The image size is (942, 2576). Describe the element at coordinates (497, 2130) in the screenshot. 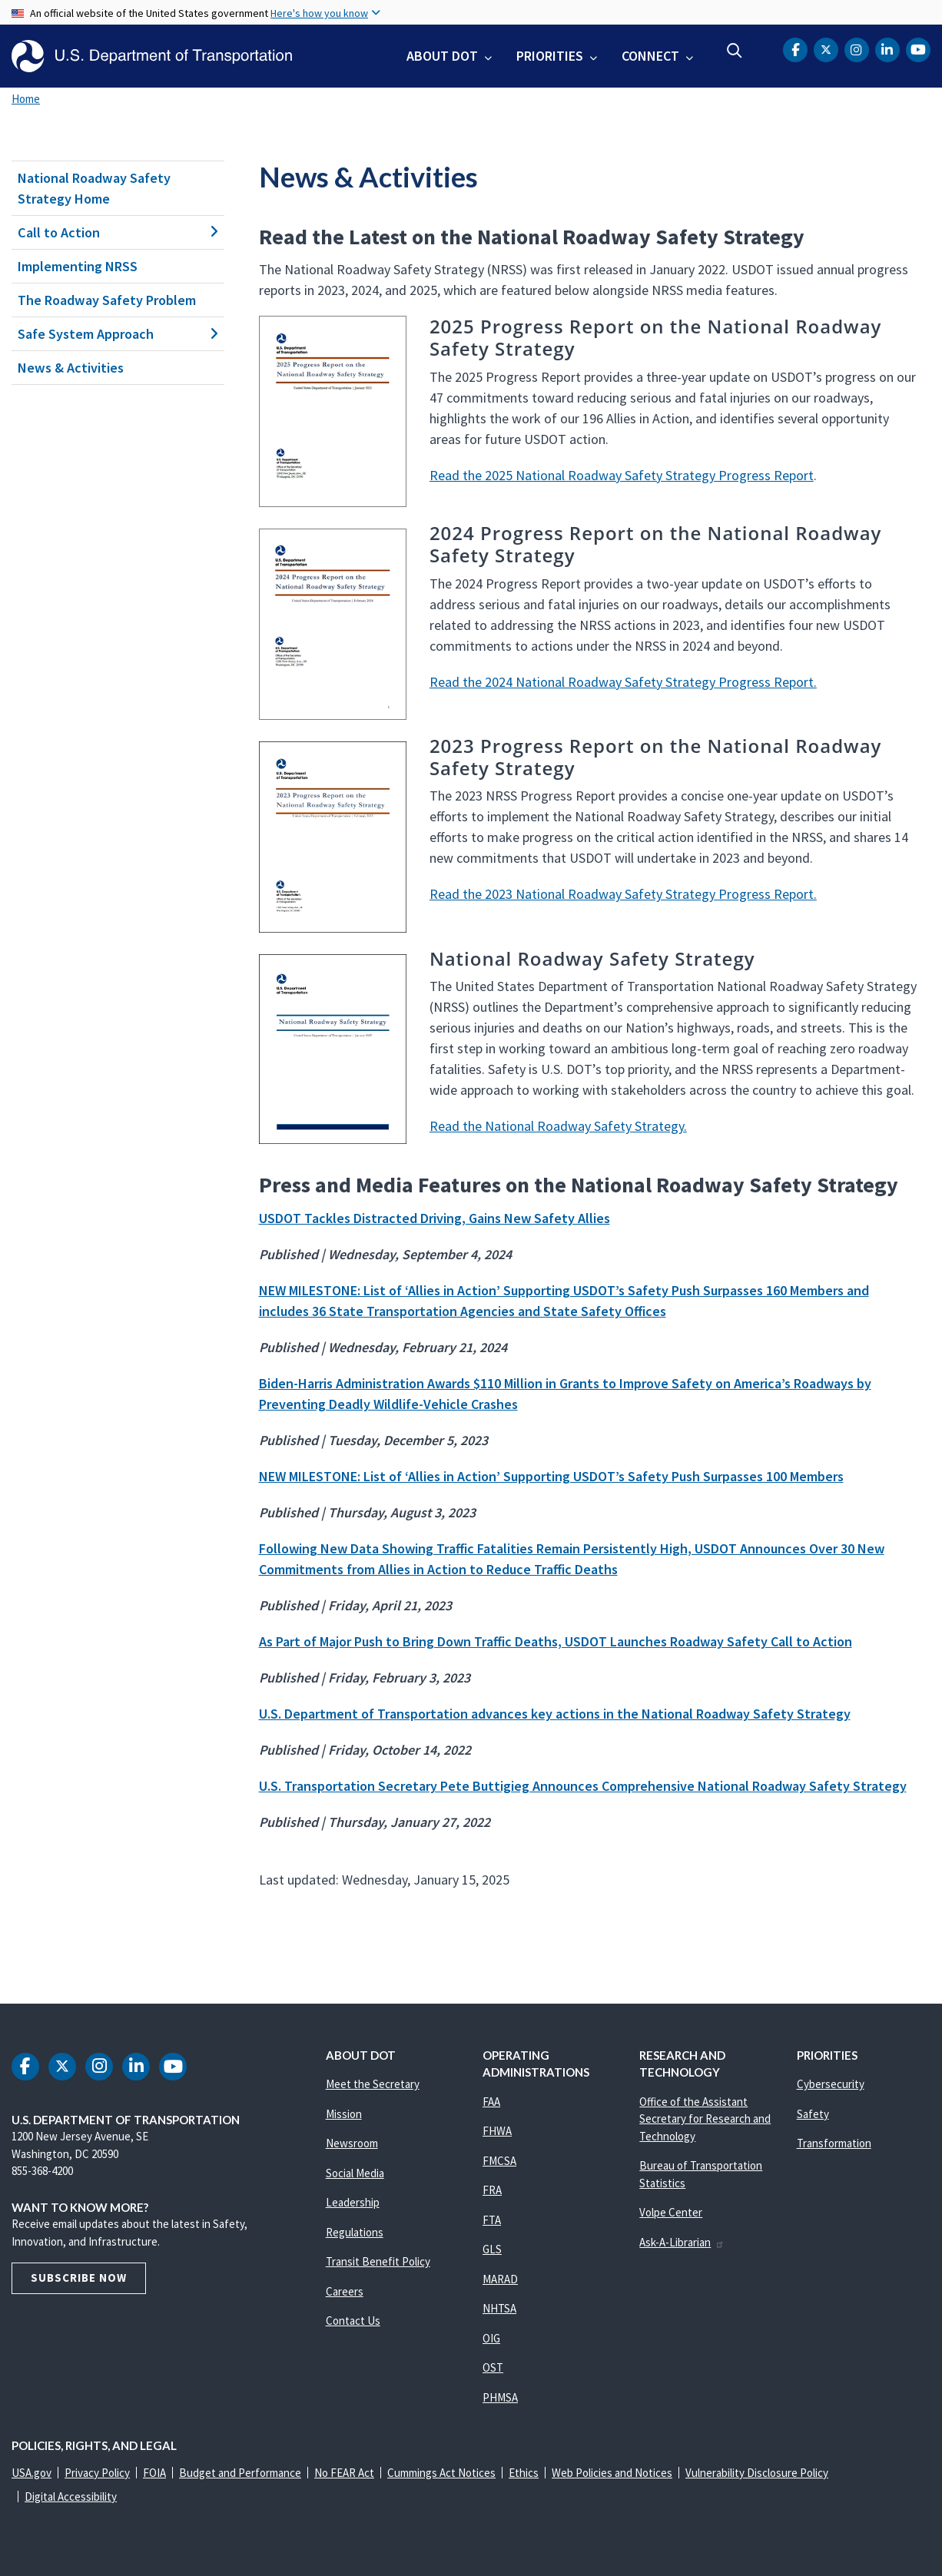

I see `FHWA` at that location.